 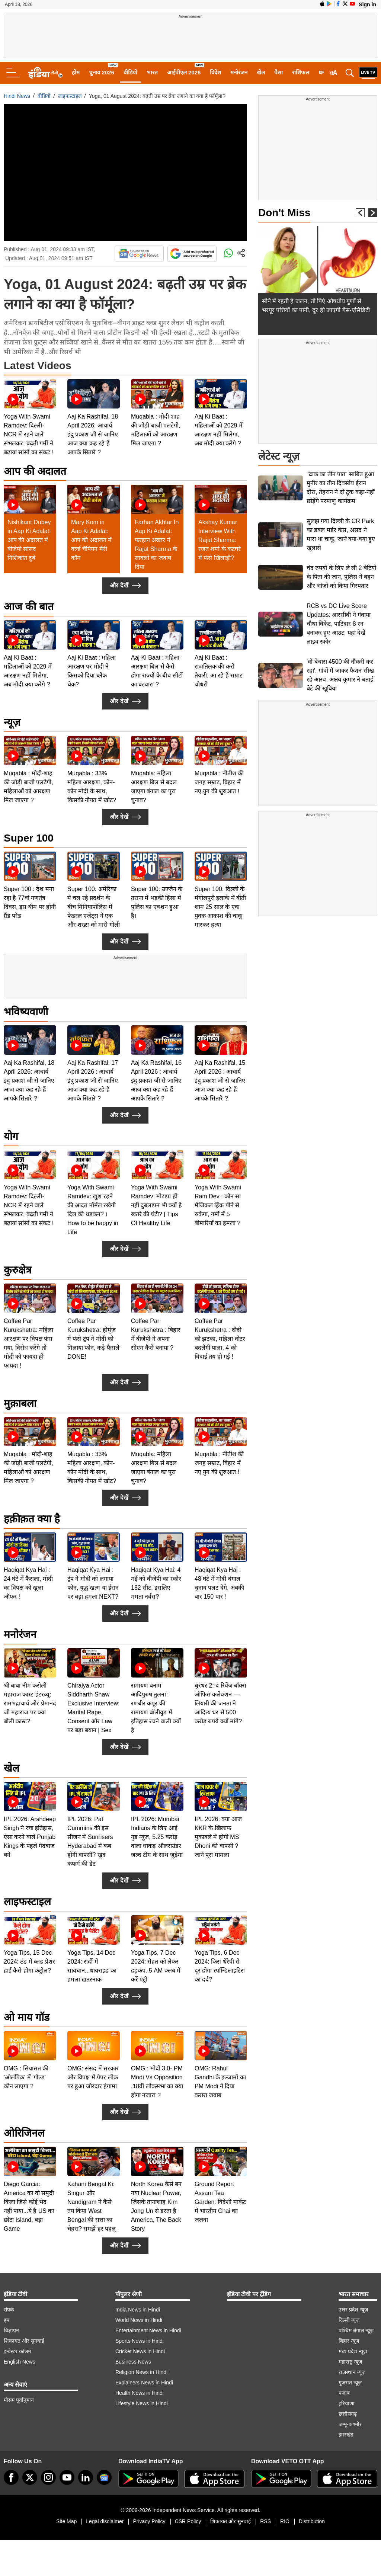 I want to click on खेल, so click(x=261, y=72).